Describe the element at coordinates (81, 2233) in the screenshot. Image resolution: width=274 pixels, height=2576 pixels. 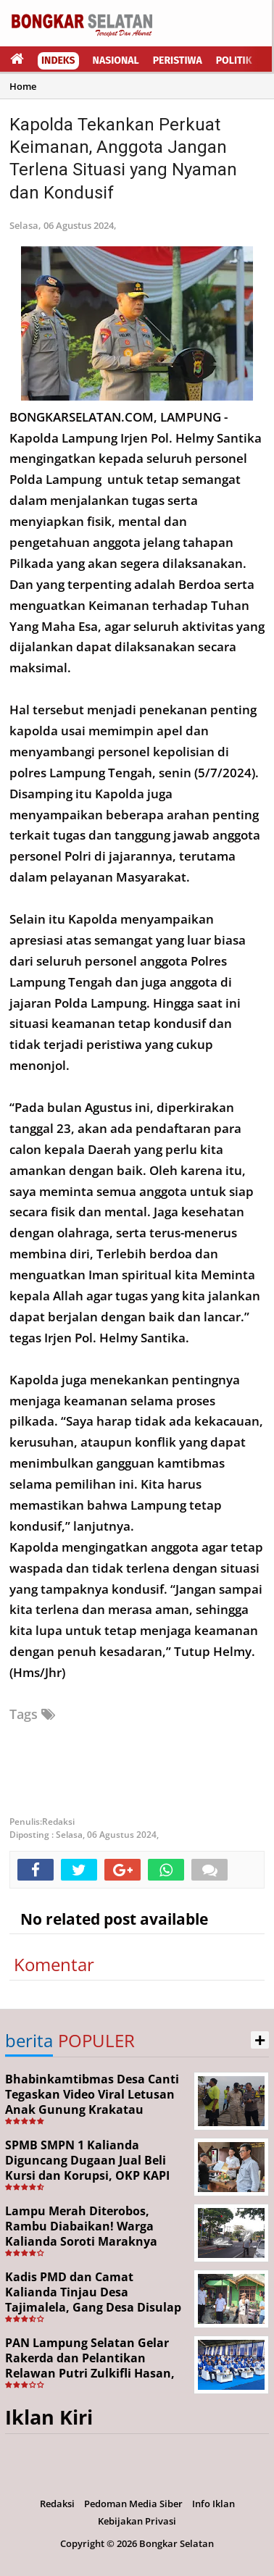
I see `Lampu Merah Diterobos, Rambu Diabaikan! Warga Kalianda Soroti Maraknya Pelanggaran Lalu Lintas` at that location.